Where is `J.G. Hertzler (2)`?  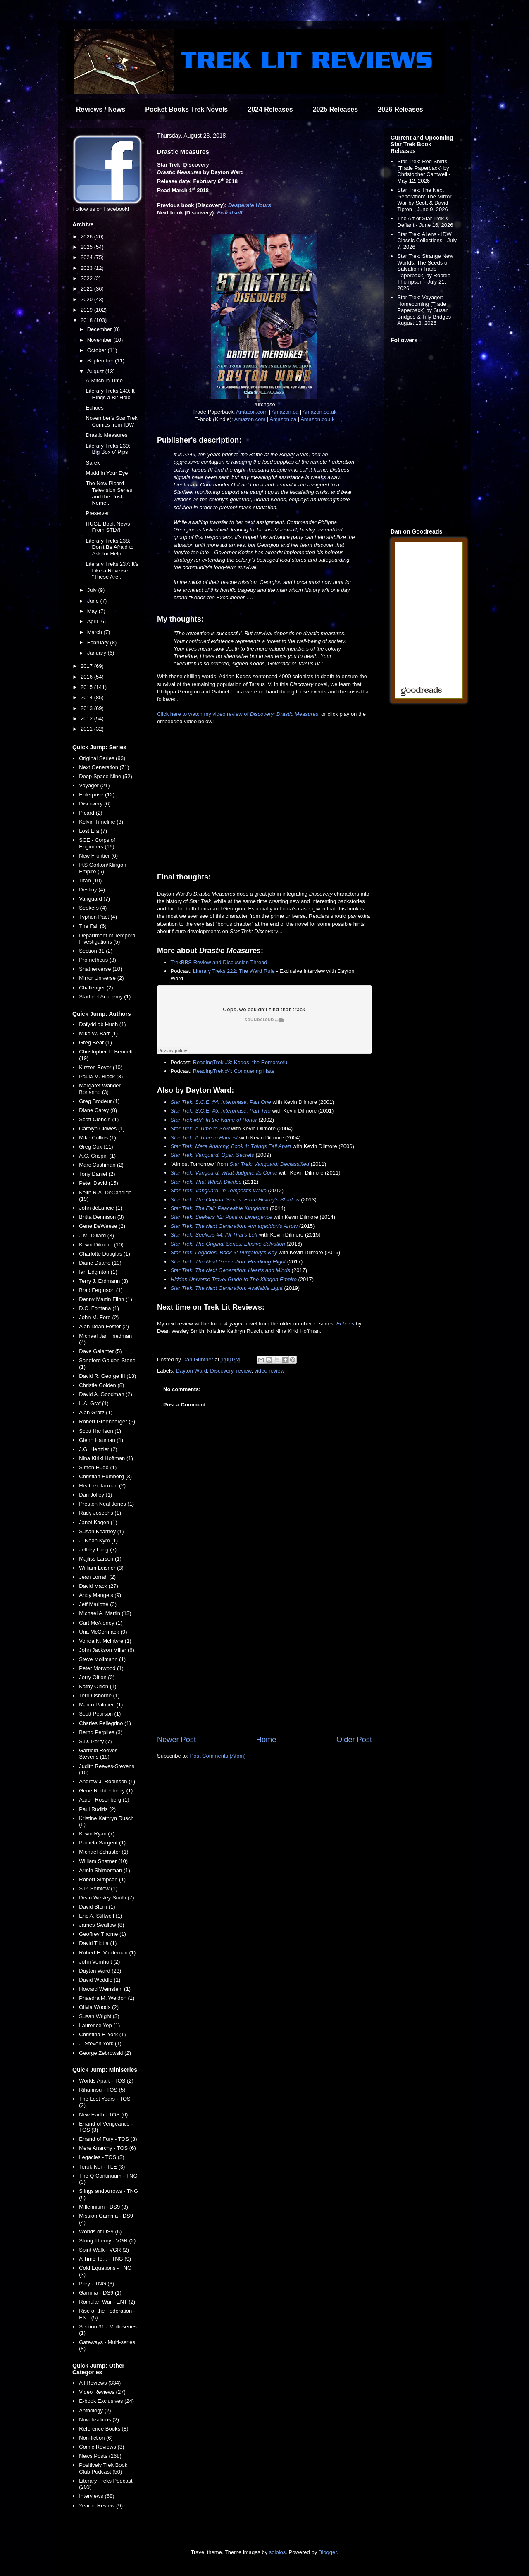 J.G. Hertzler (2) is located at coordinates (98, 1449).